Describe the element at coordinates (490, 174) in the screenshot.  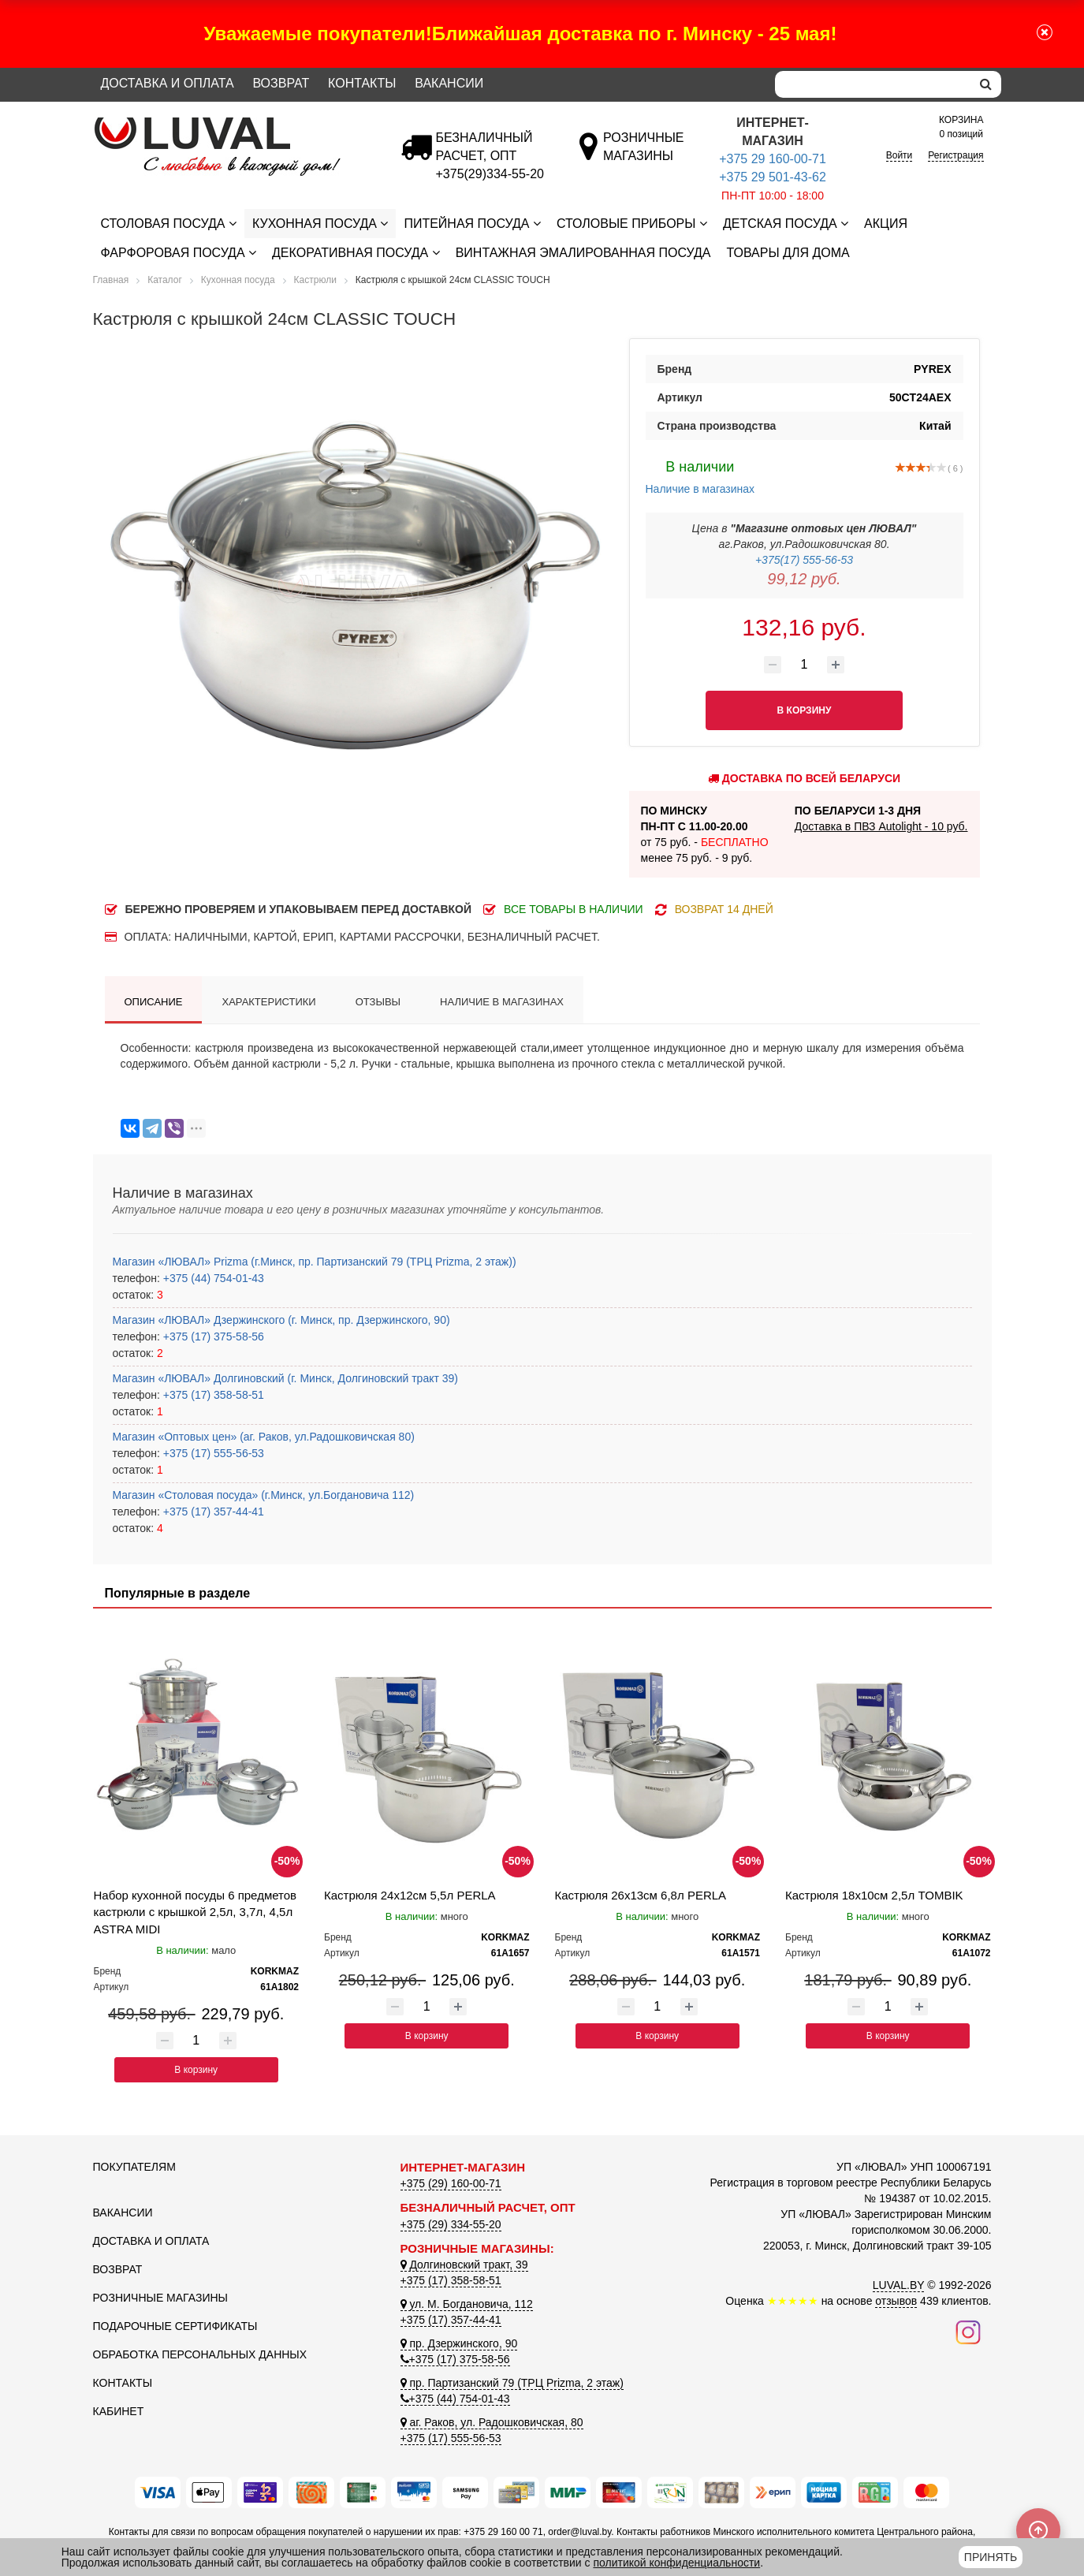
I see `[Безналичный расчет]` at that location.